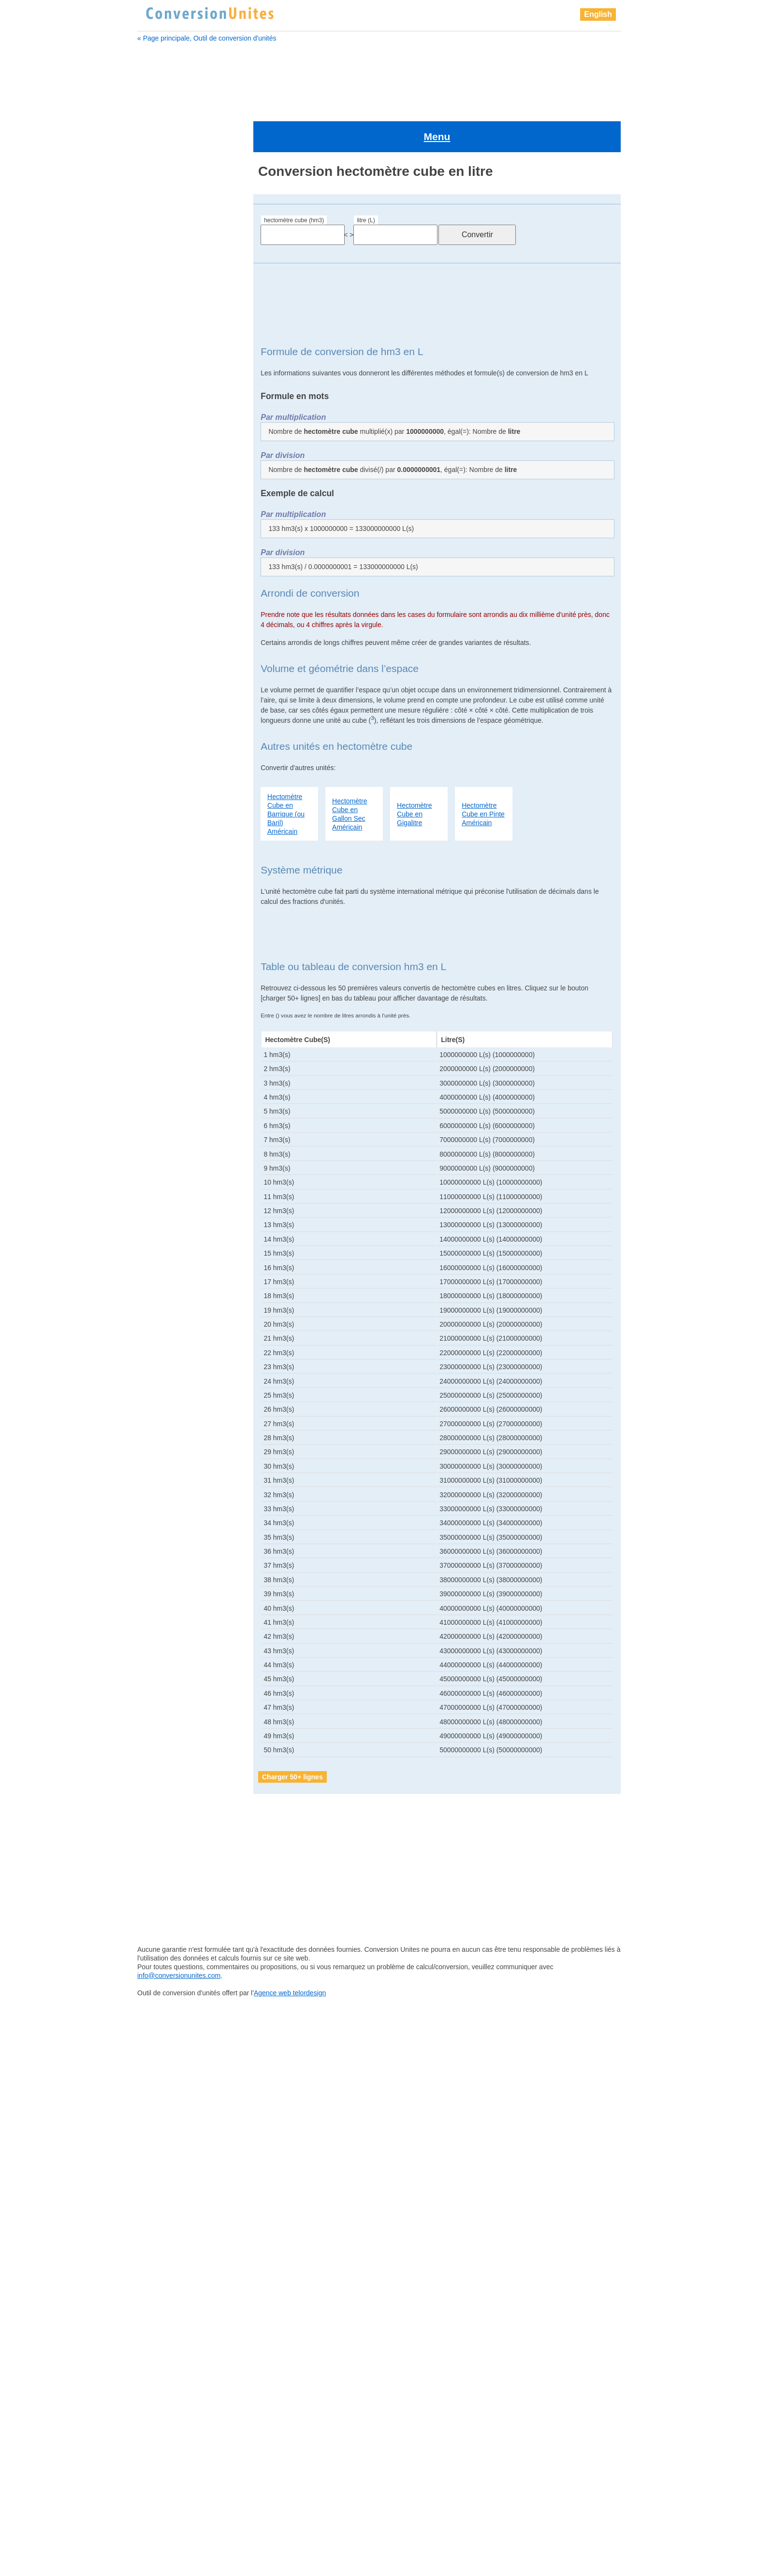  What do you see at coordinates (207, 38) in the screenshot?
I see `« Page principale, Outil de conversion d'unités` at bounding box center [207, 38].